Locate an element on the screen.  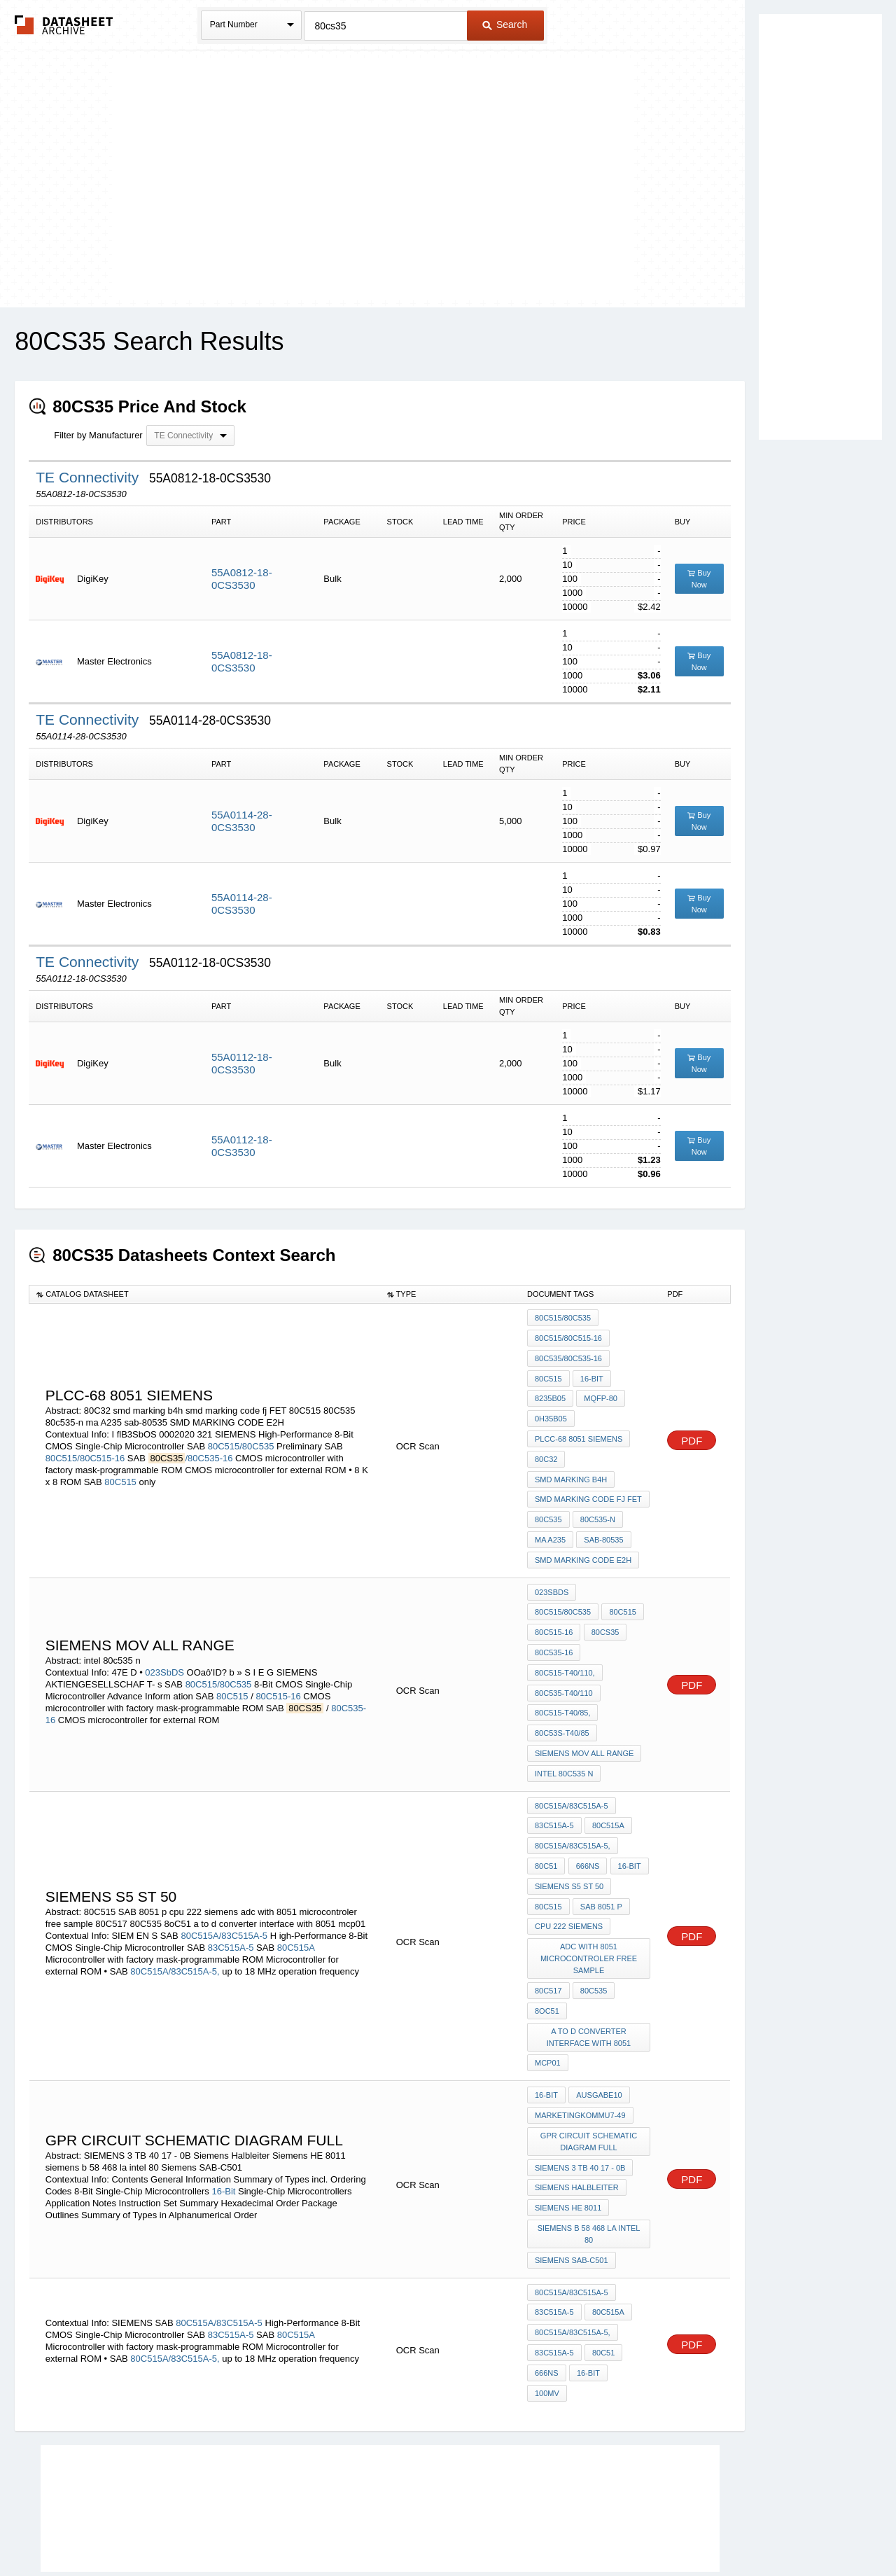
adc with 8051 microcontroler free sample is located at coordinates (589, 1902).